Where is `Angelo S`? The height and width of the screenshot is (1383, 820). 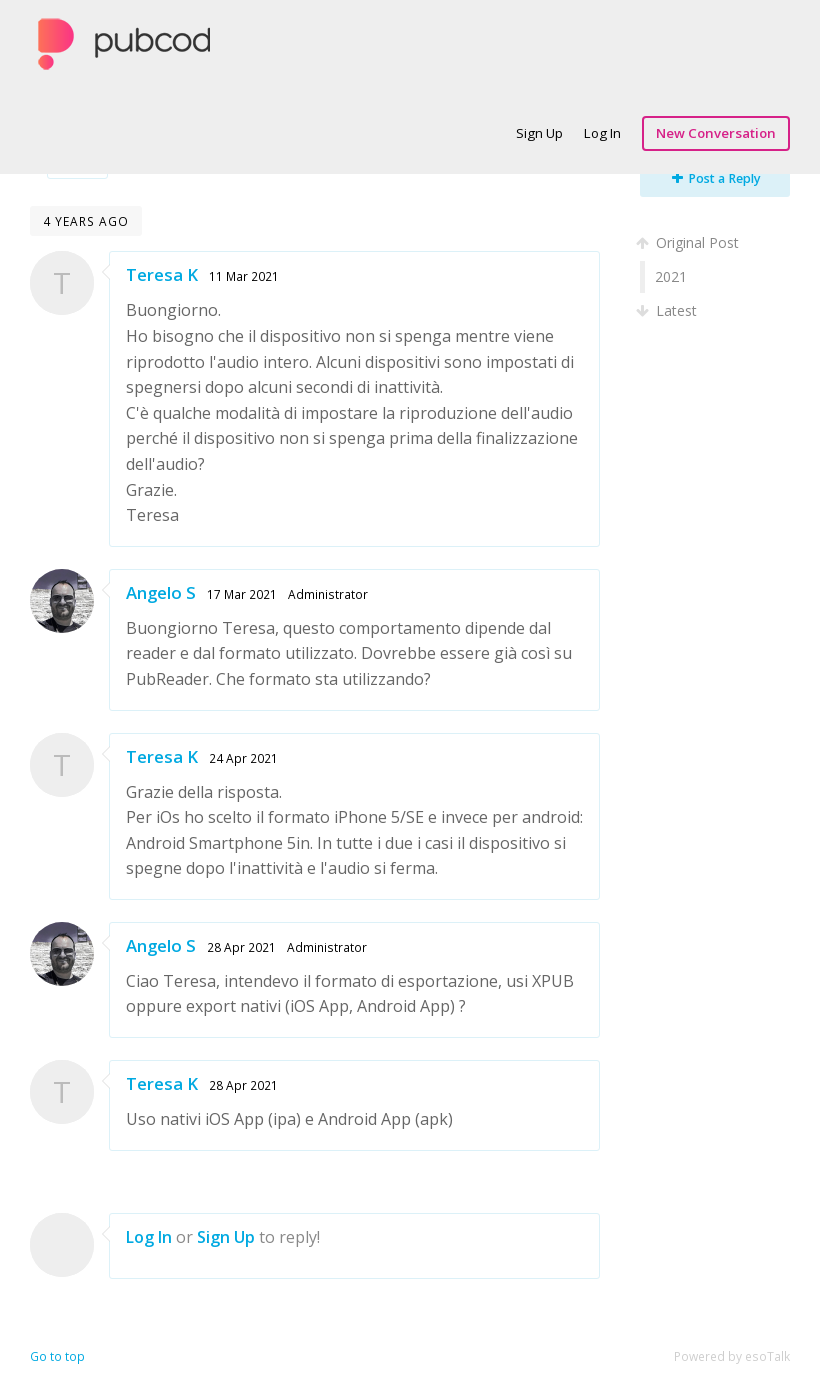 Angelo S is located at coordinates (161, 592).